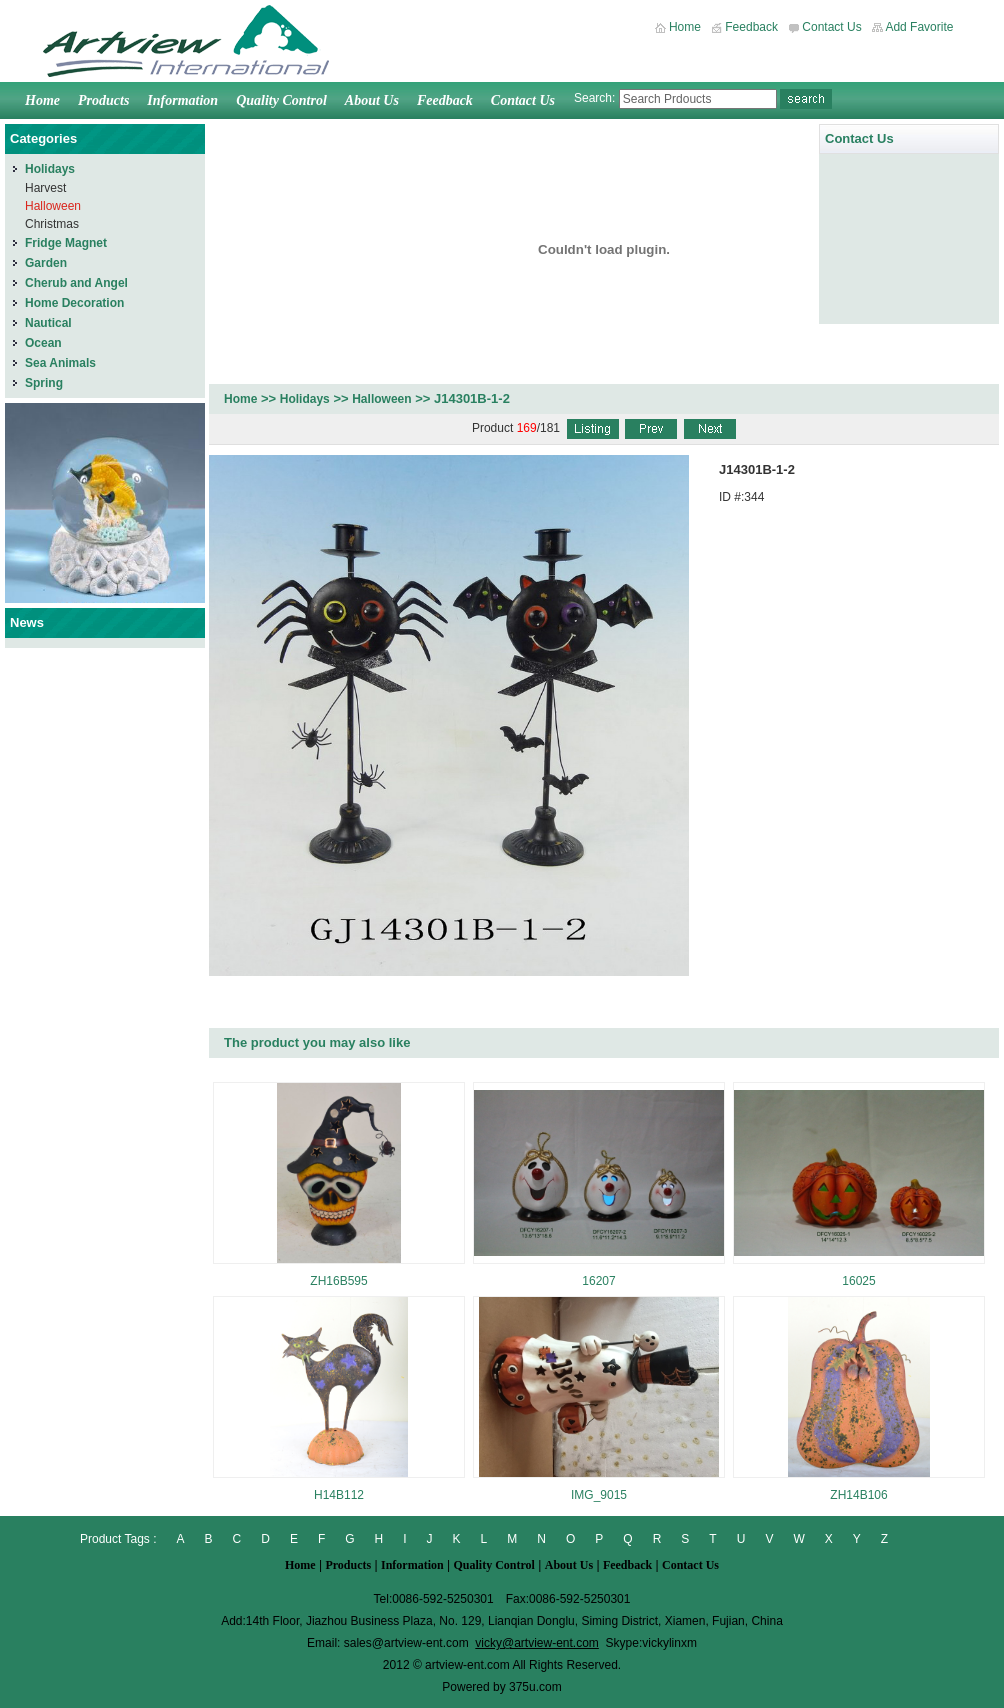 The height and width of the screenshot is (1708, 1004). What do you see at coordinates (46, 263) in the screenshot?
I see `Garden` at bounding box center [46, 263].